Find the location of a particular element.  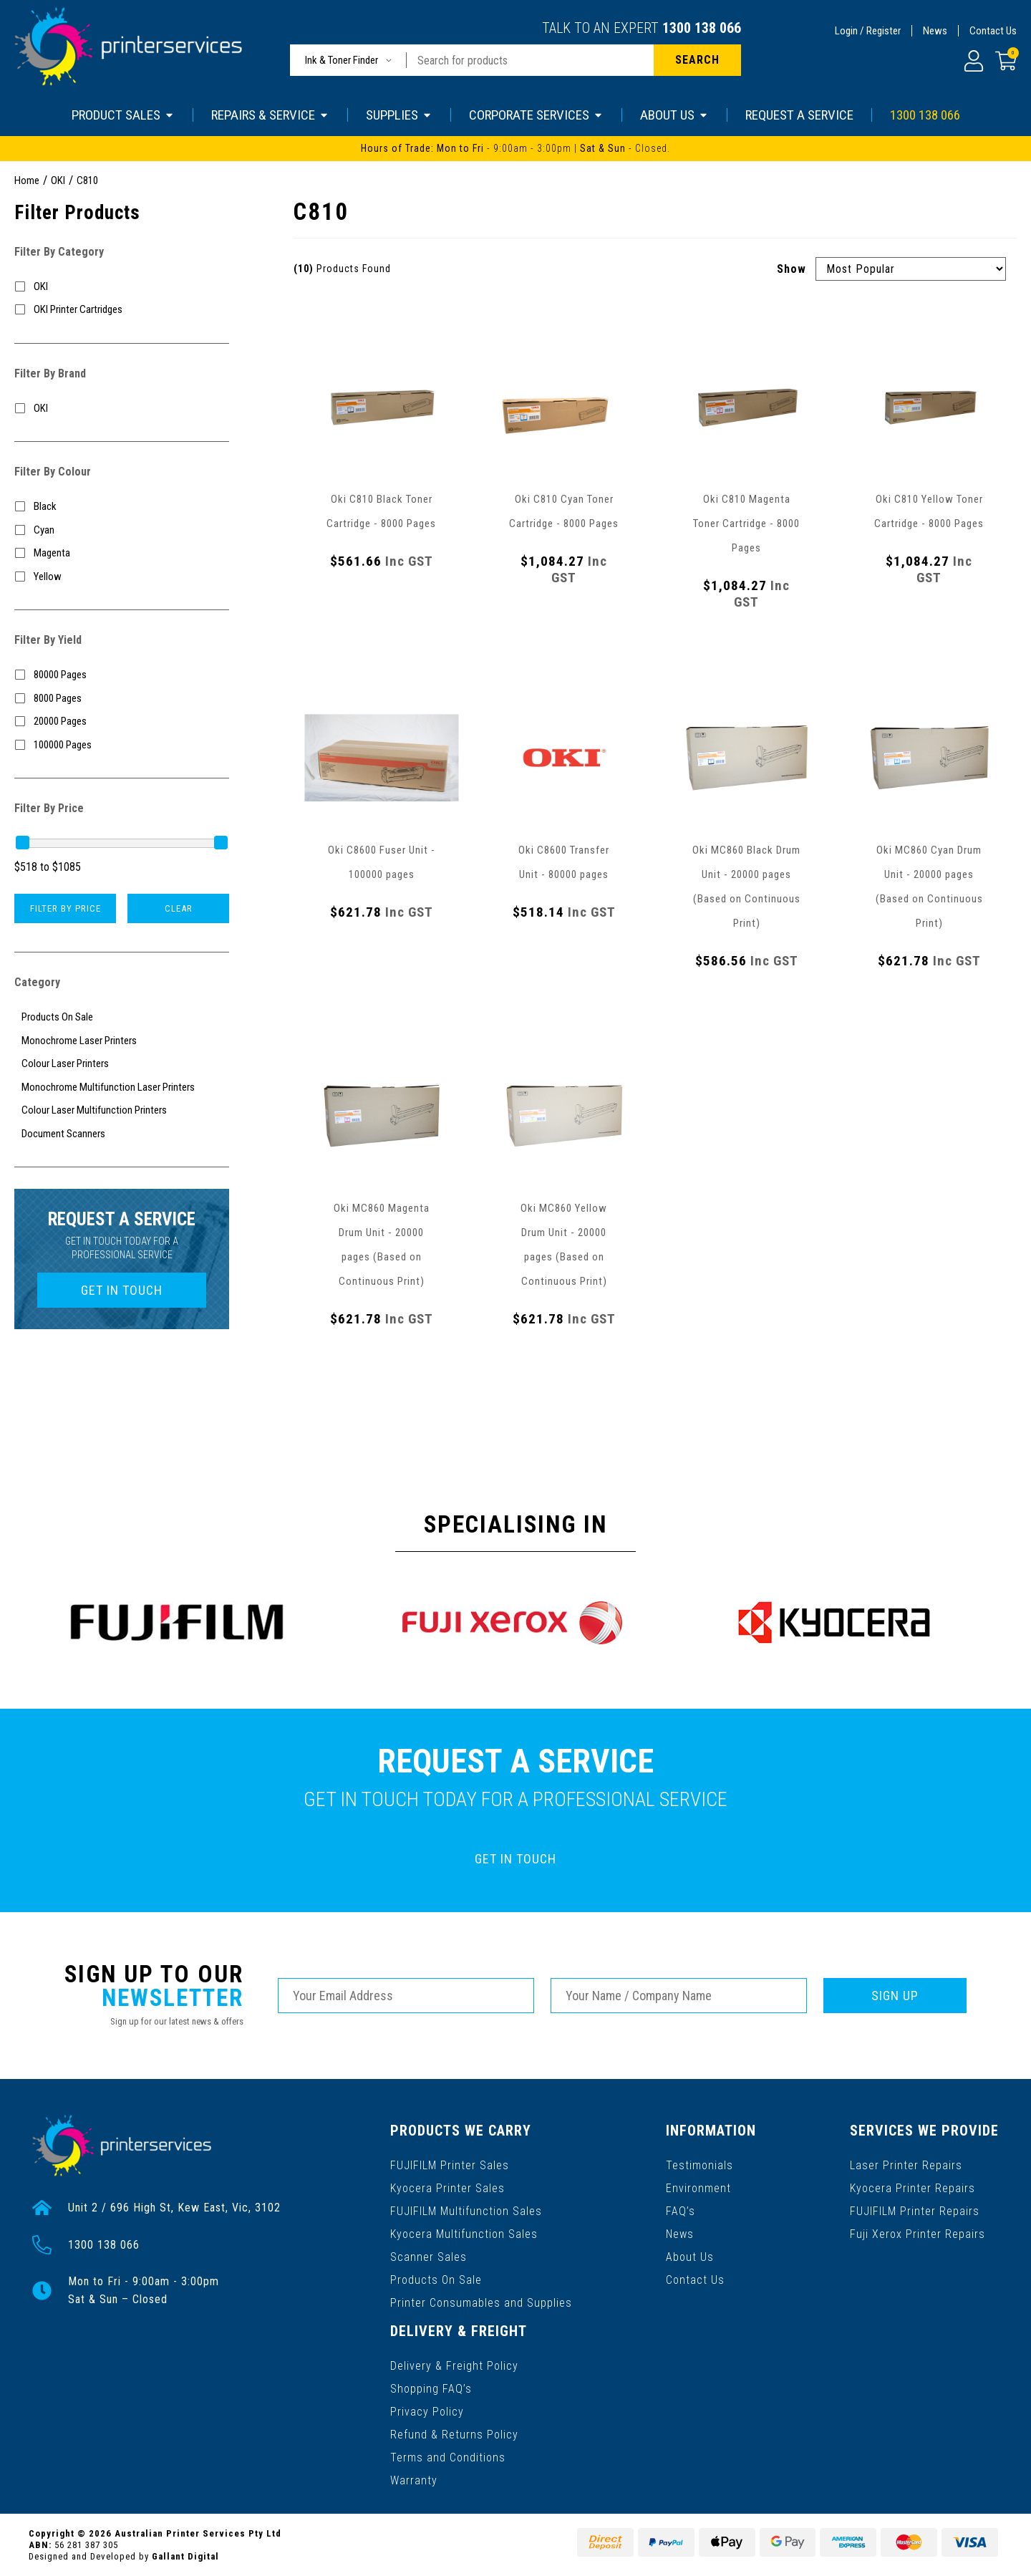

[Sort products by] is located at coordinates (910, 269).